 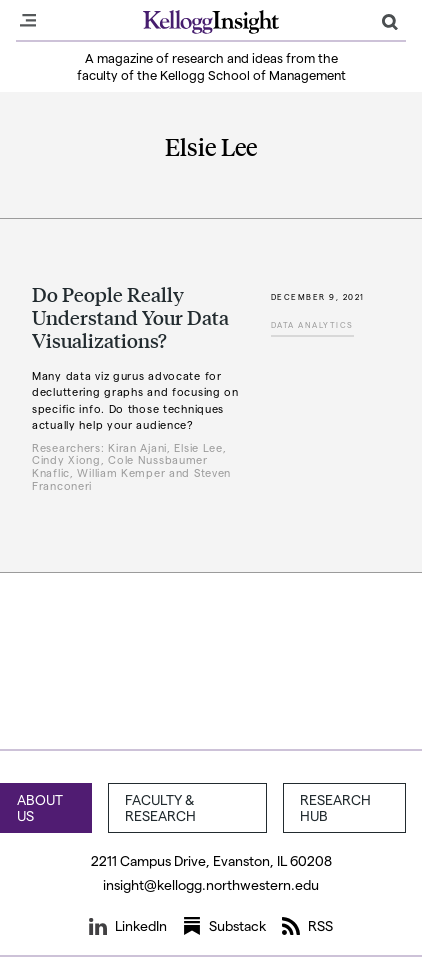 What do you see at coordinates (312, 325) in the screenshot?
I see `Data Analytics` at bounding box center [312, 325].